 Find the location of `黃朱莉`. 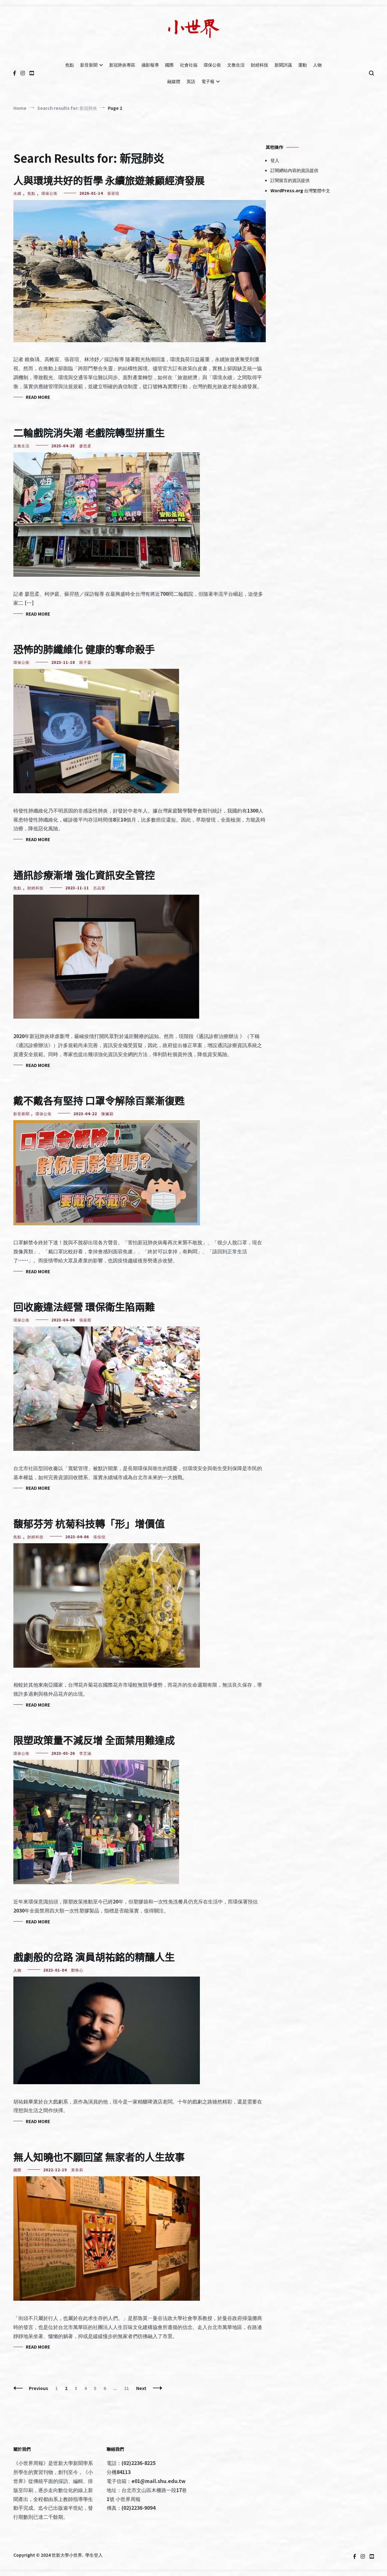

黃朱莉 is located at coordinates (77, 2169).